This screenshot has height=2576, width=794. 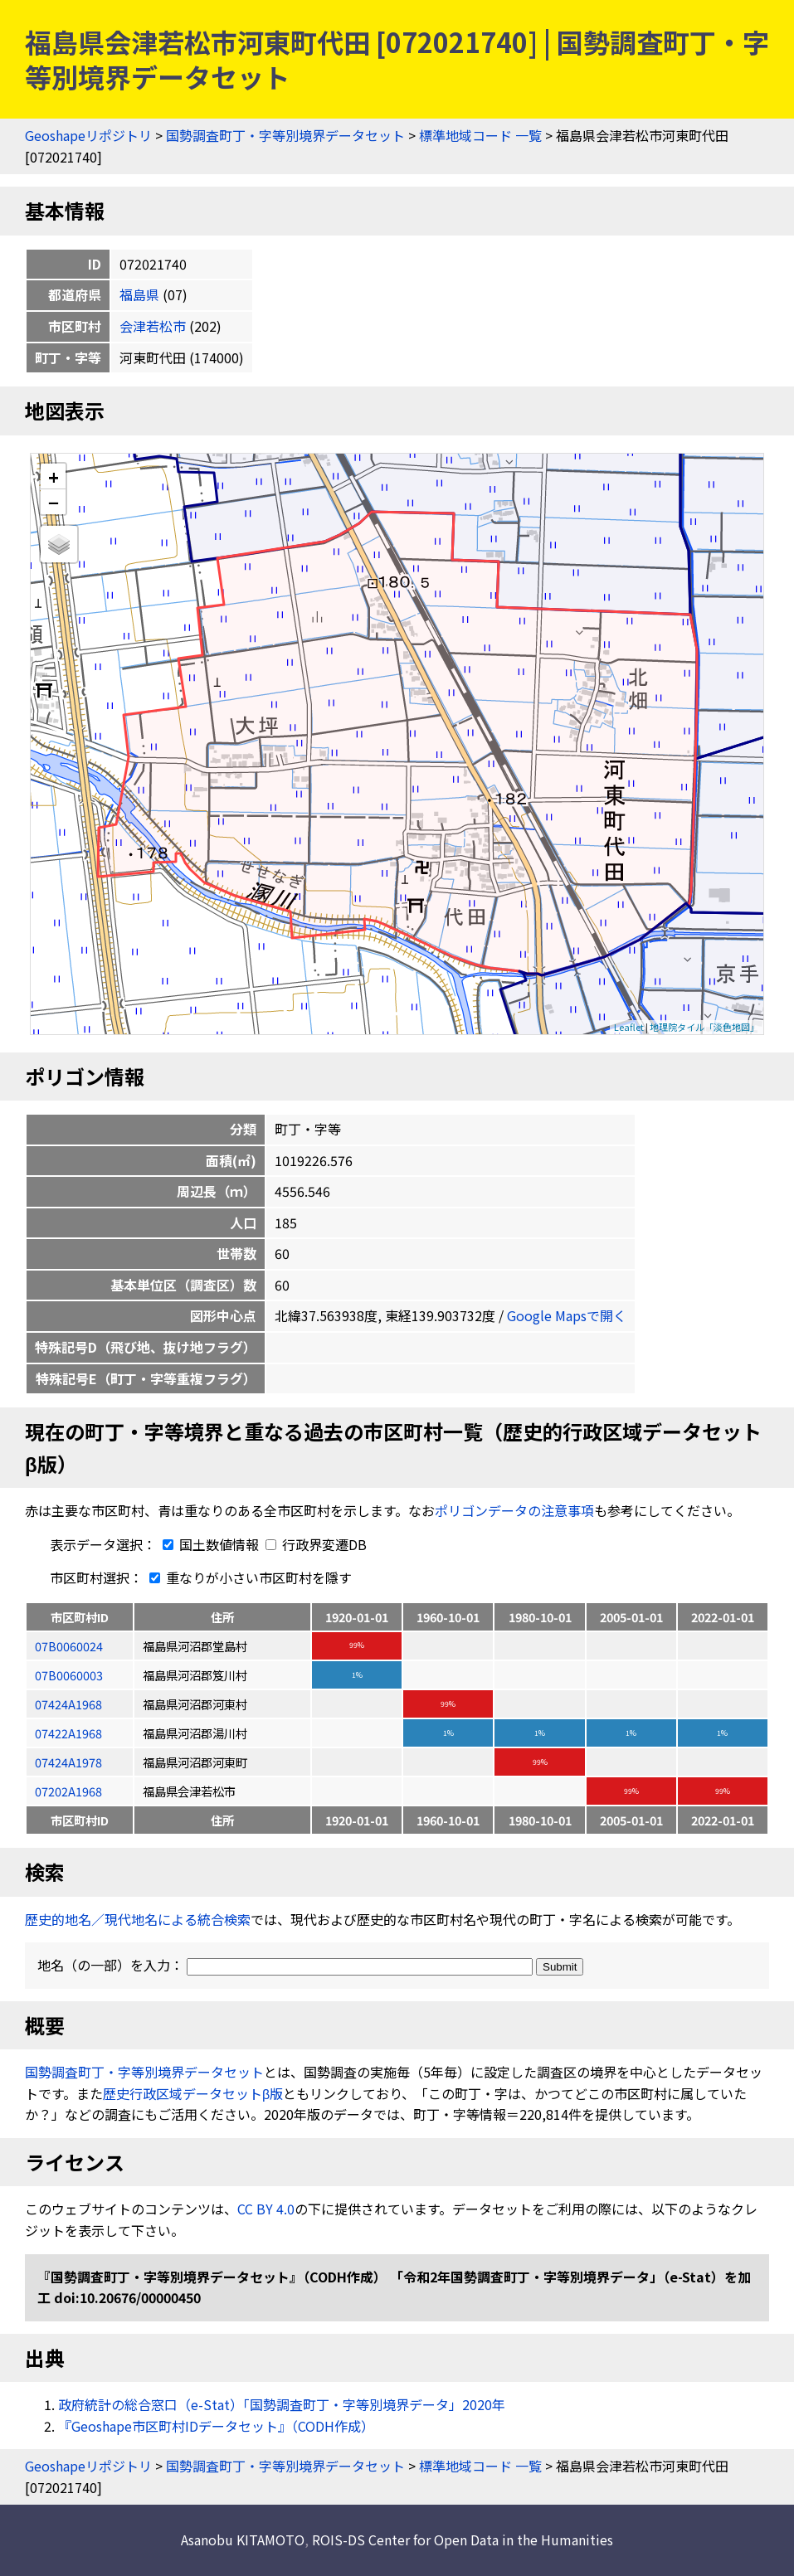 I want to click on − [button], so click(x=53, y=501).